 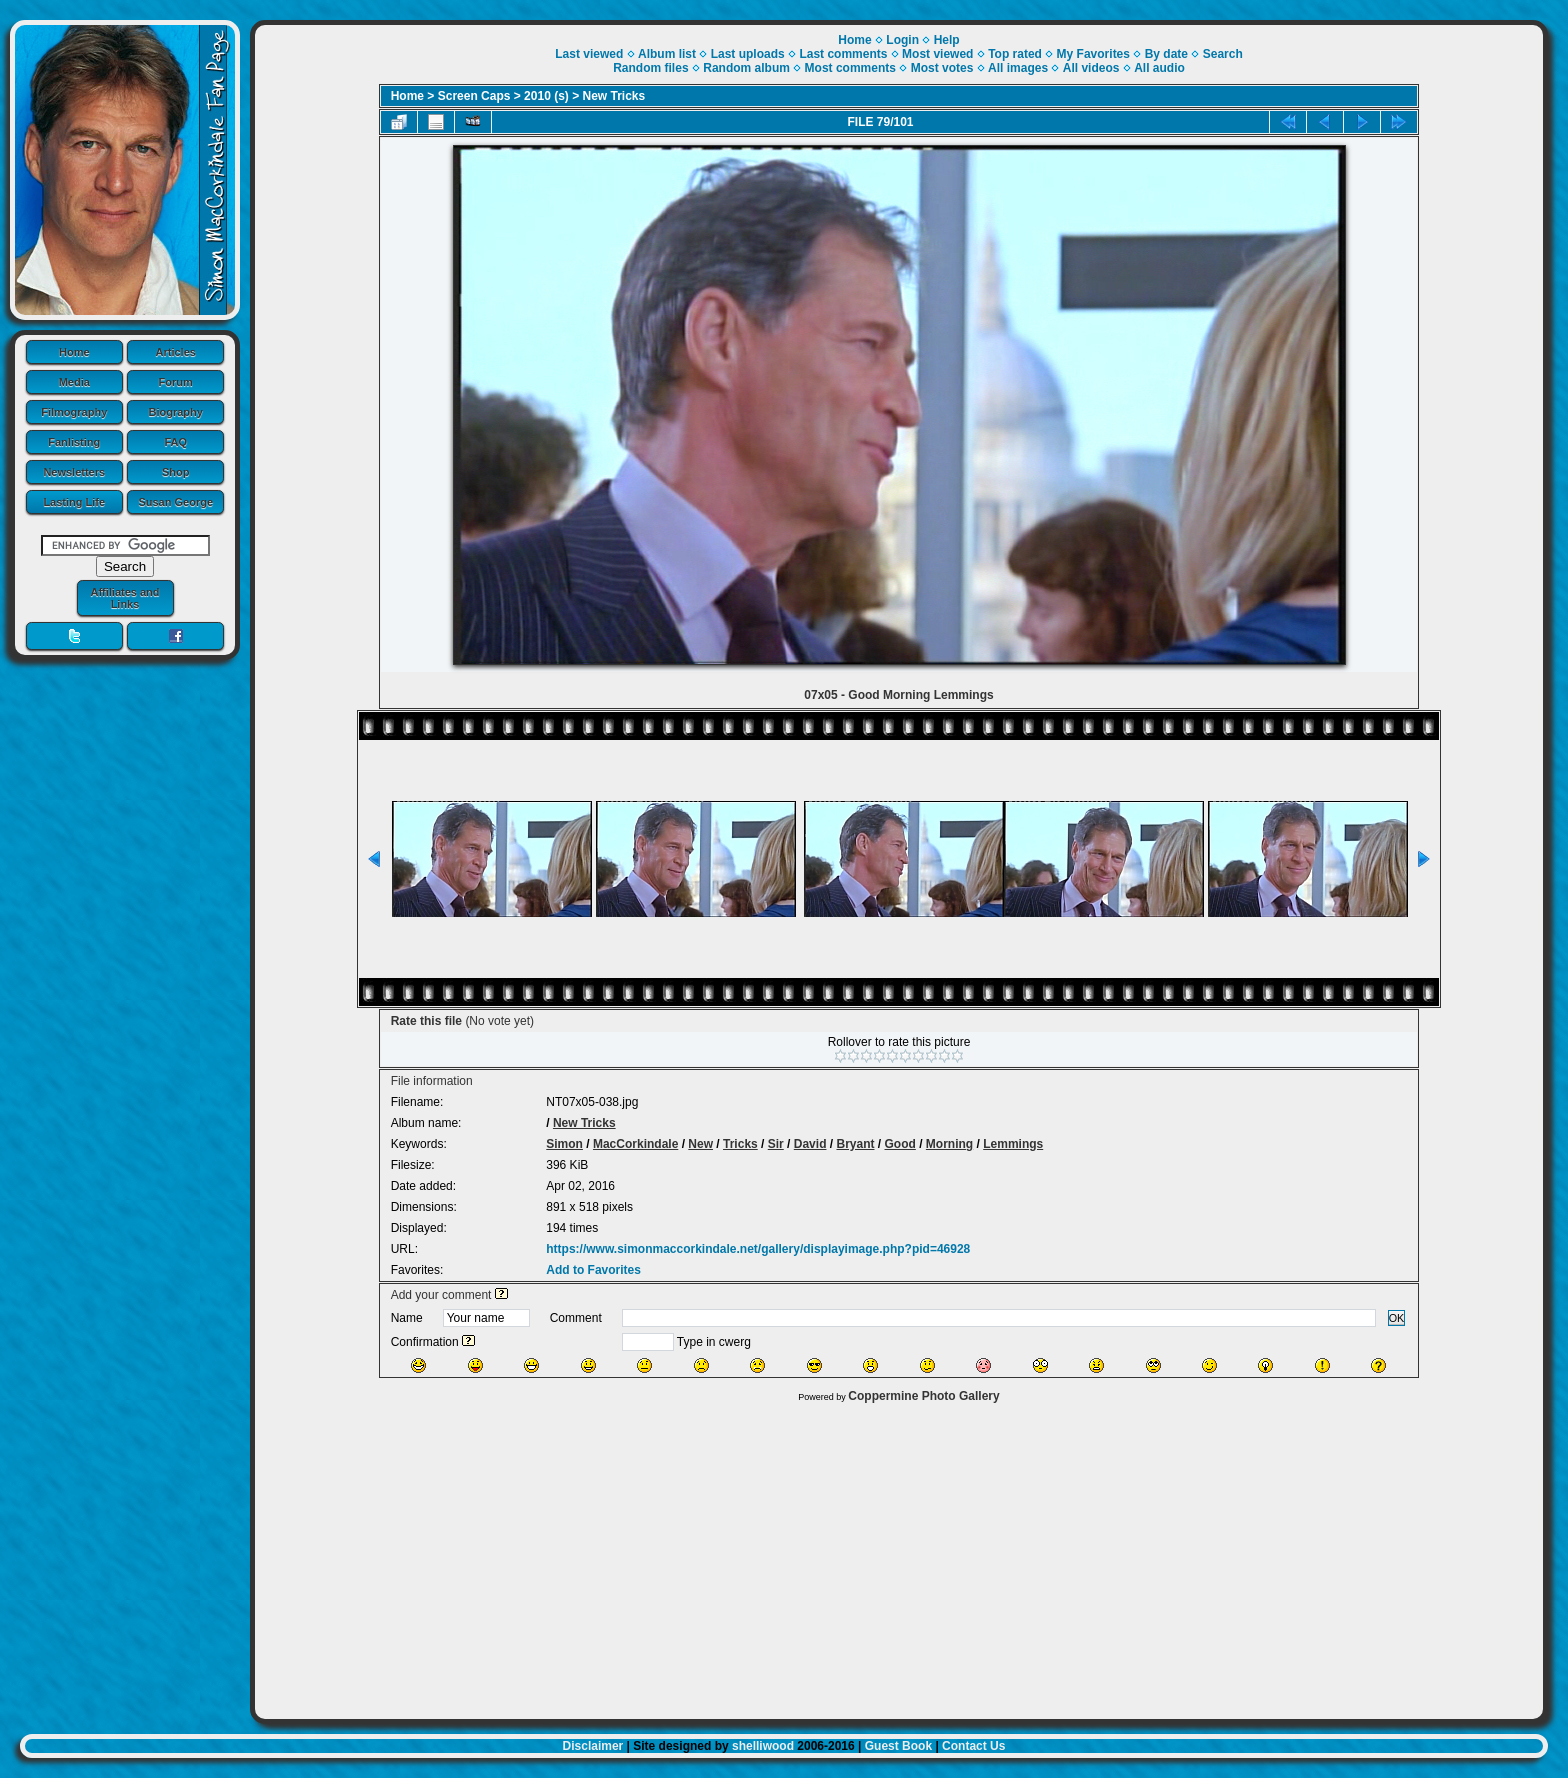 I want to click on Disclaimer, so click(x=593, y=1746).